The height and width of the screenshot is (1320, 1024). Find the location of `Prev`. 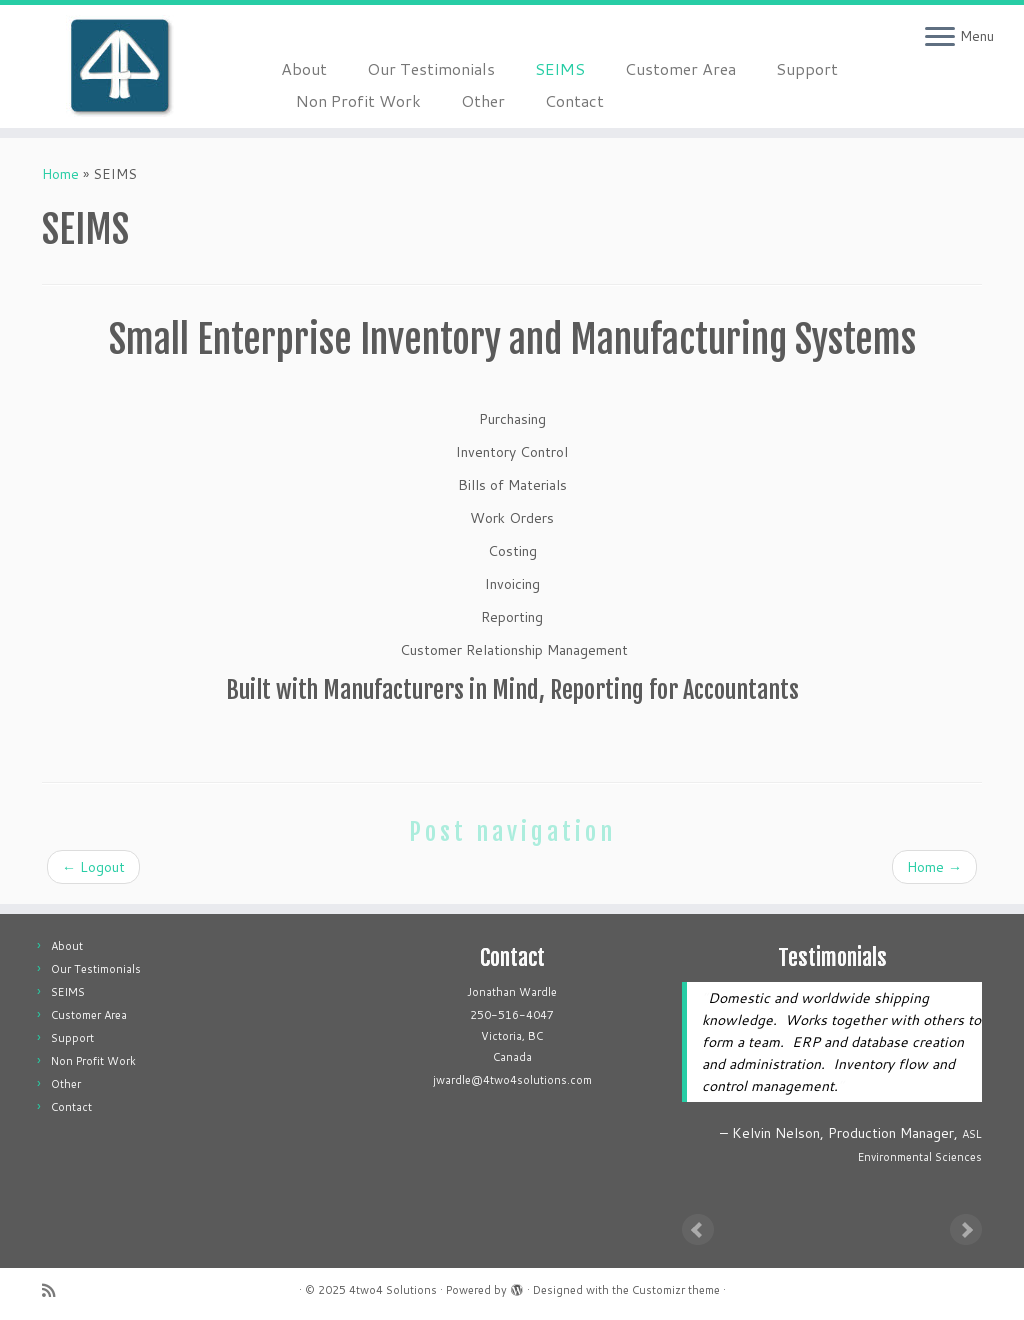

Prev is located at coordinates (698, 1230).